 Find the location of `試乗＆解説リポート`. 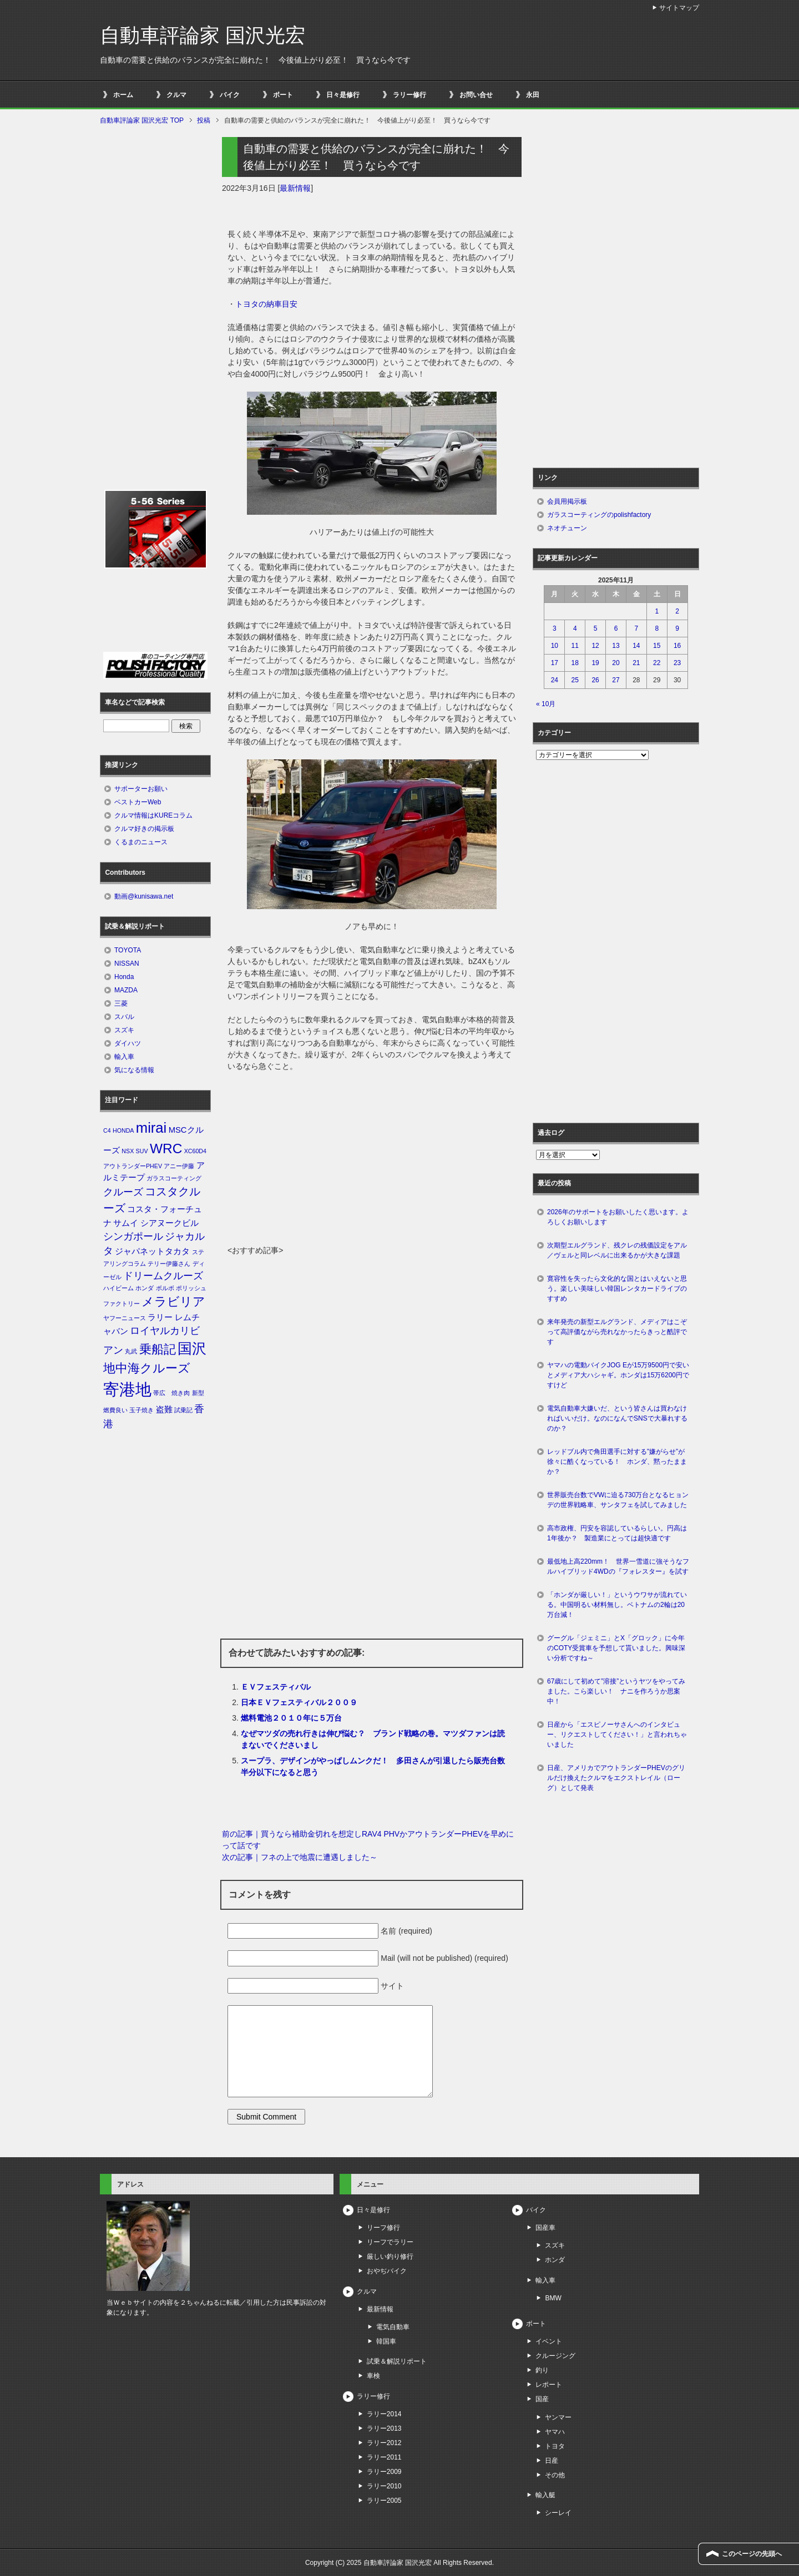

試乗＆解説リポート is located at coordinates (397, 2361).